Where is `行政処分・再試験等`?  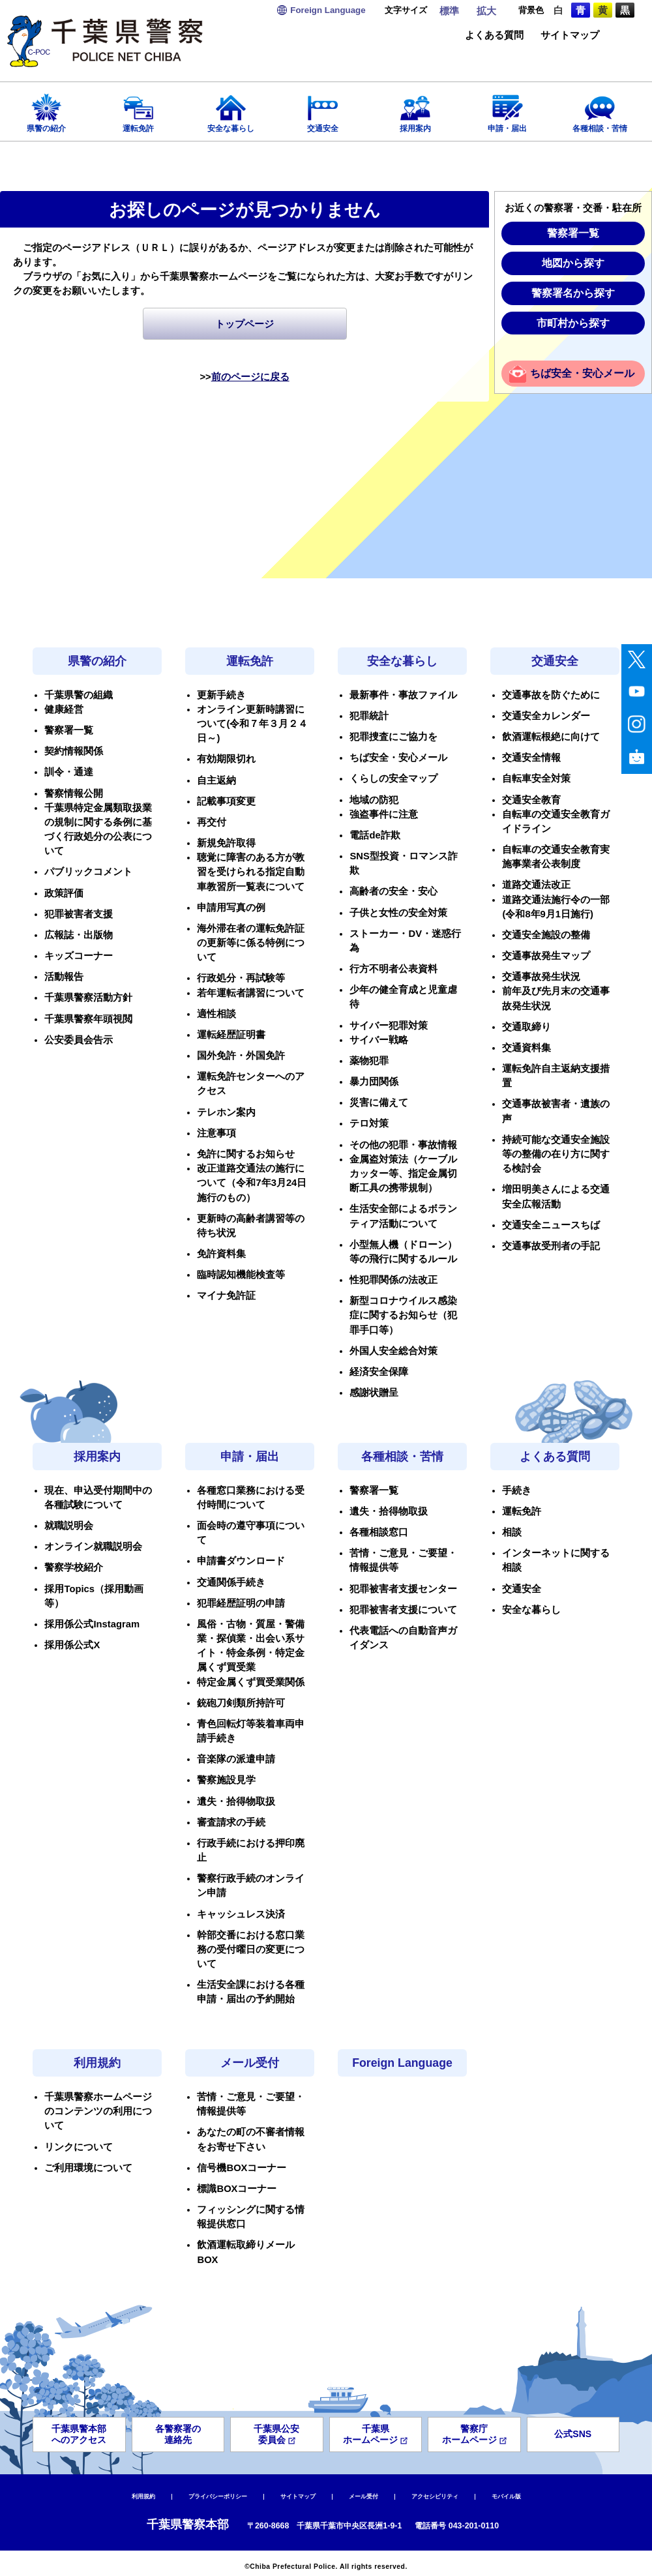
行政処分・再試験等 is located at coordinates (241, 978).